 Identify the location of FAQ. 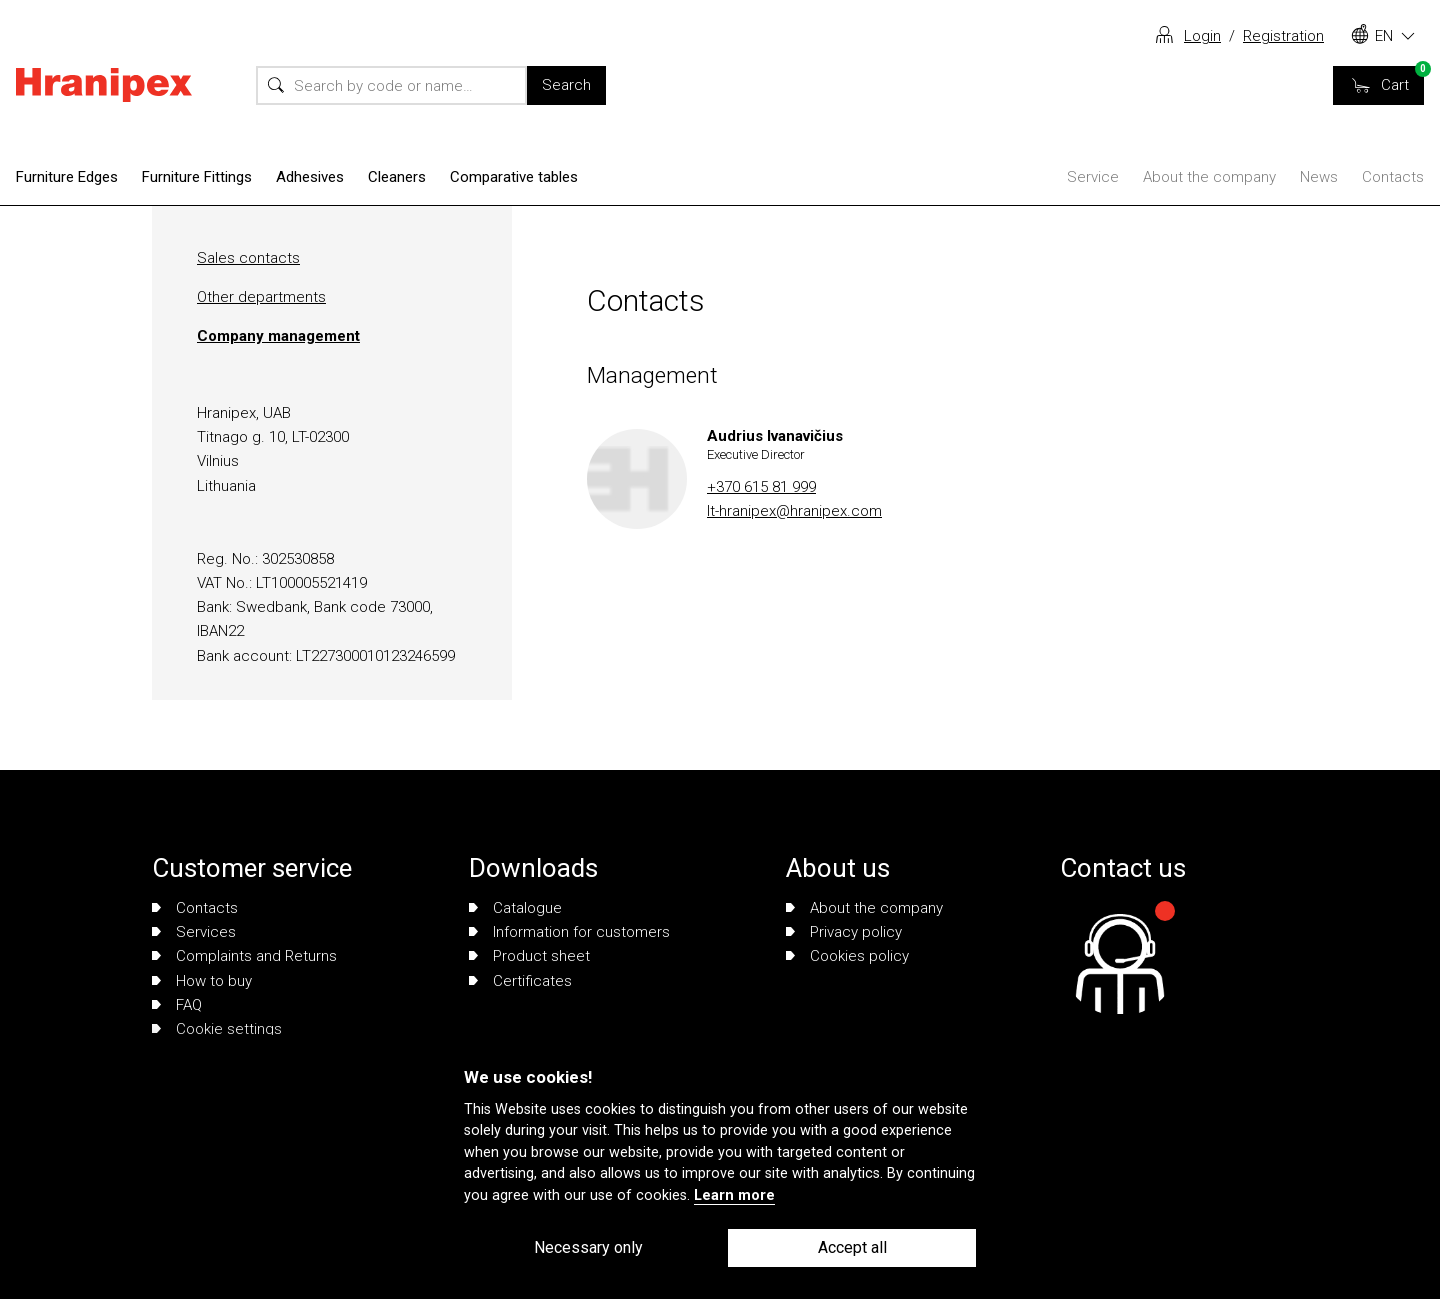
(177, 1005).